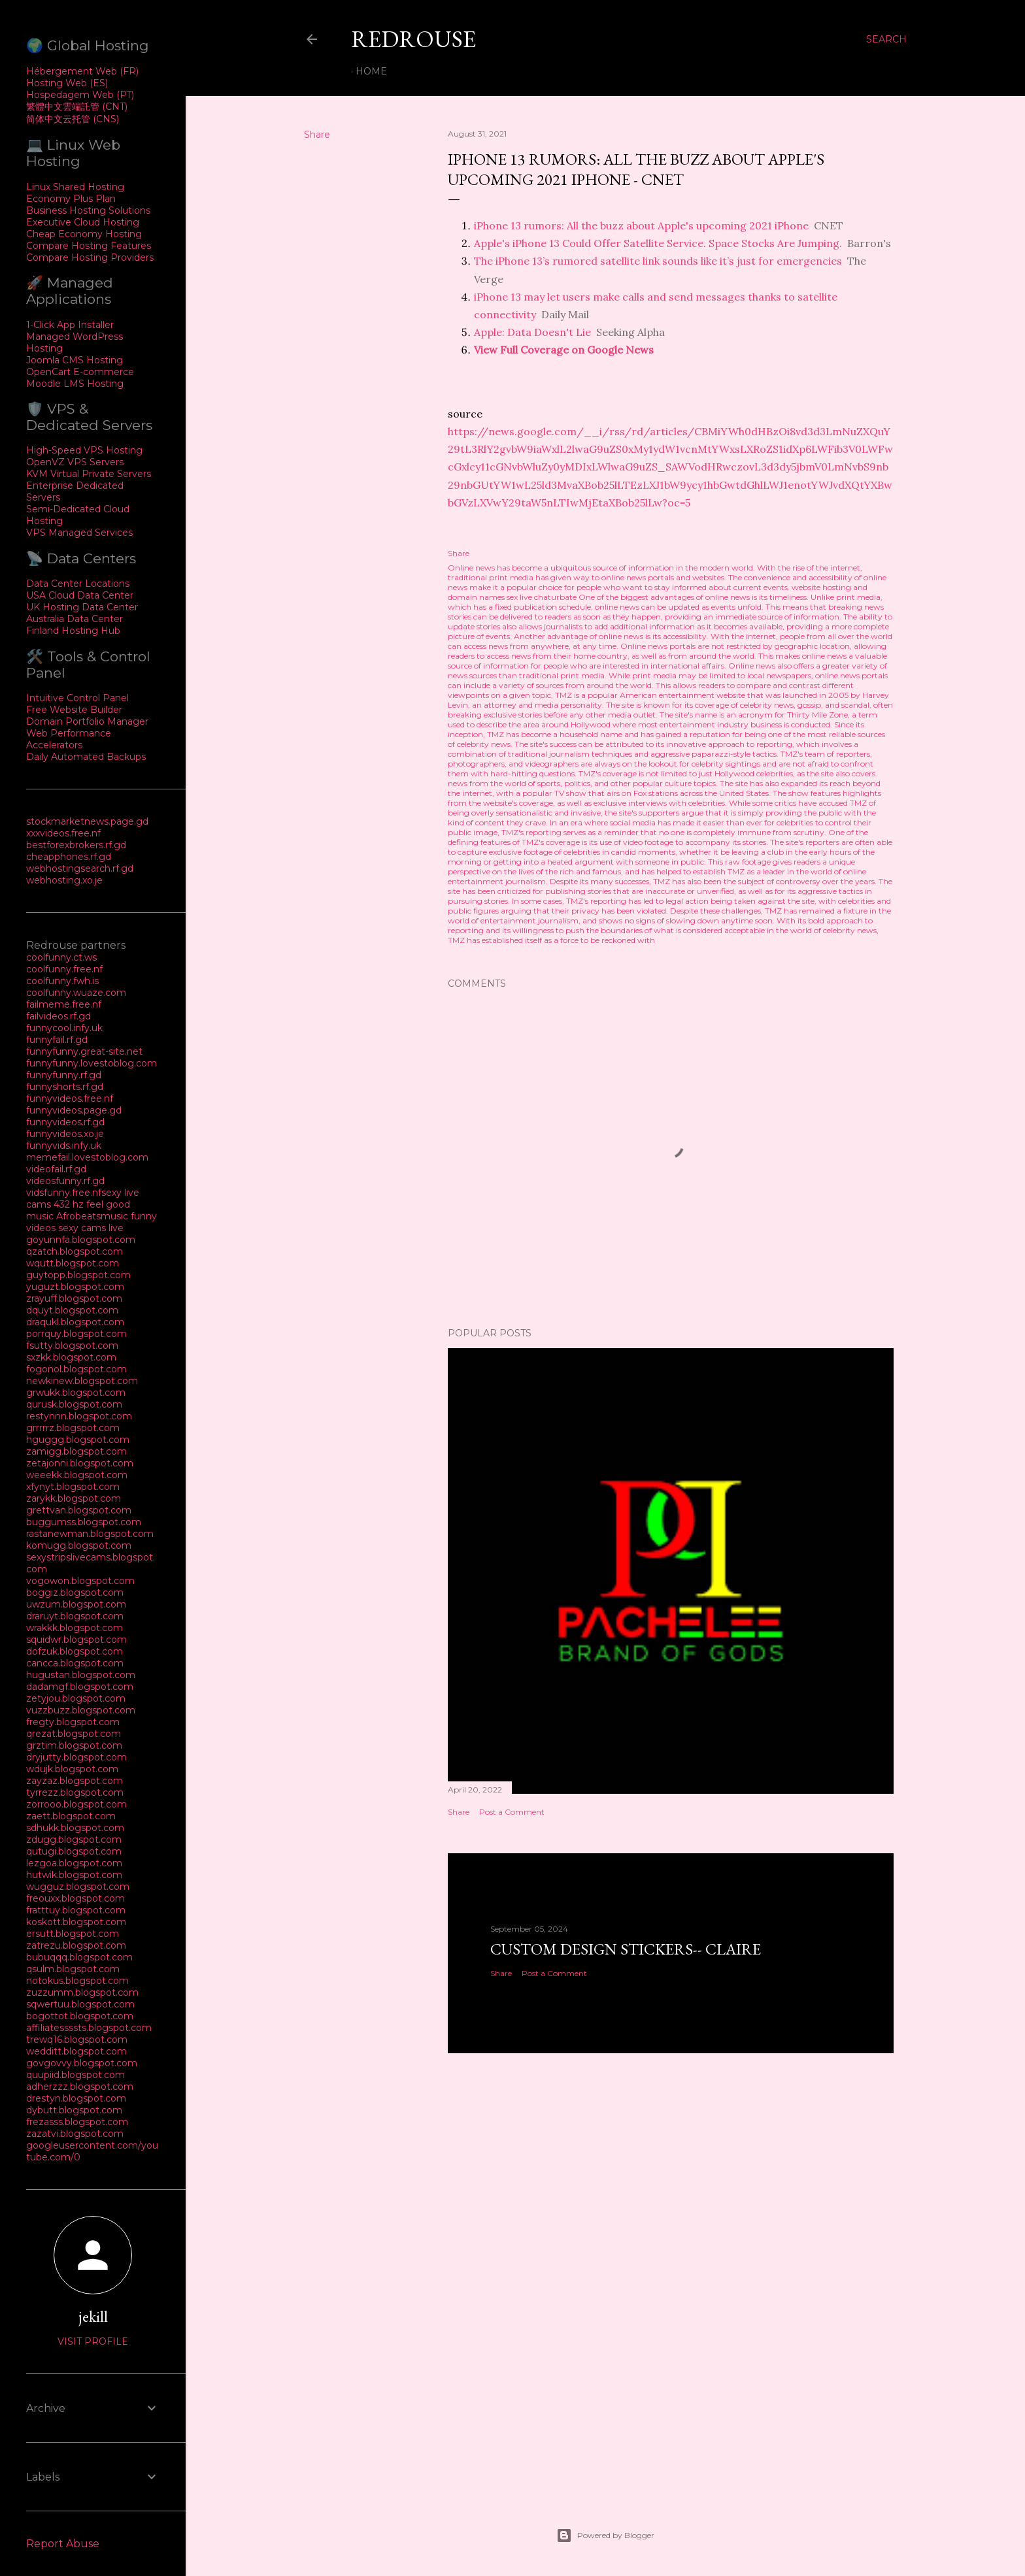  I want to click on 繁體中文雲端託管 (CNT), so click(76, 106).